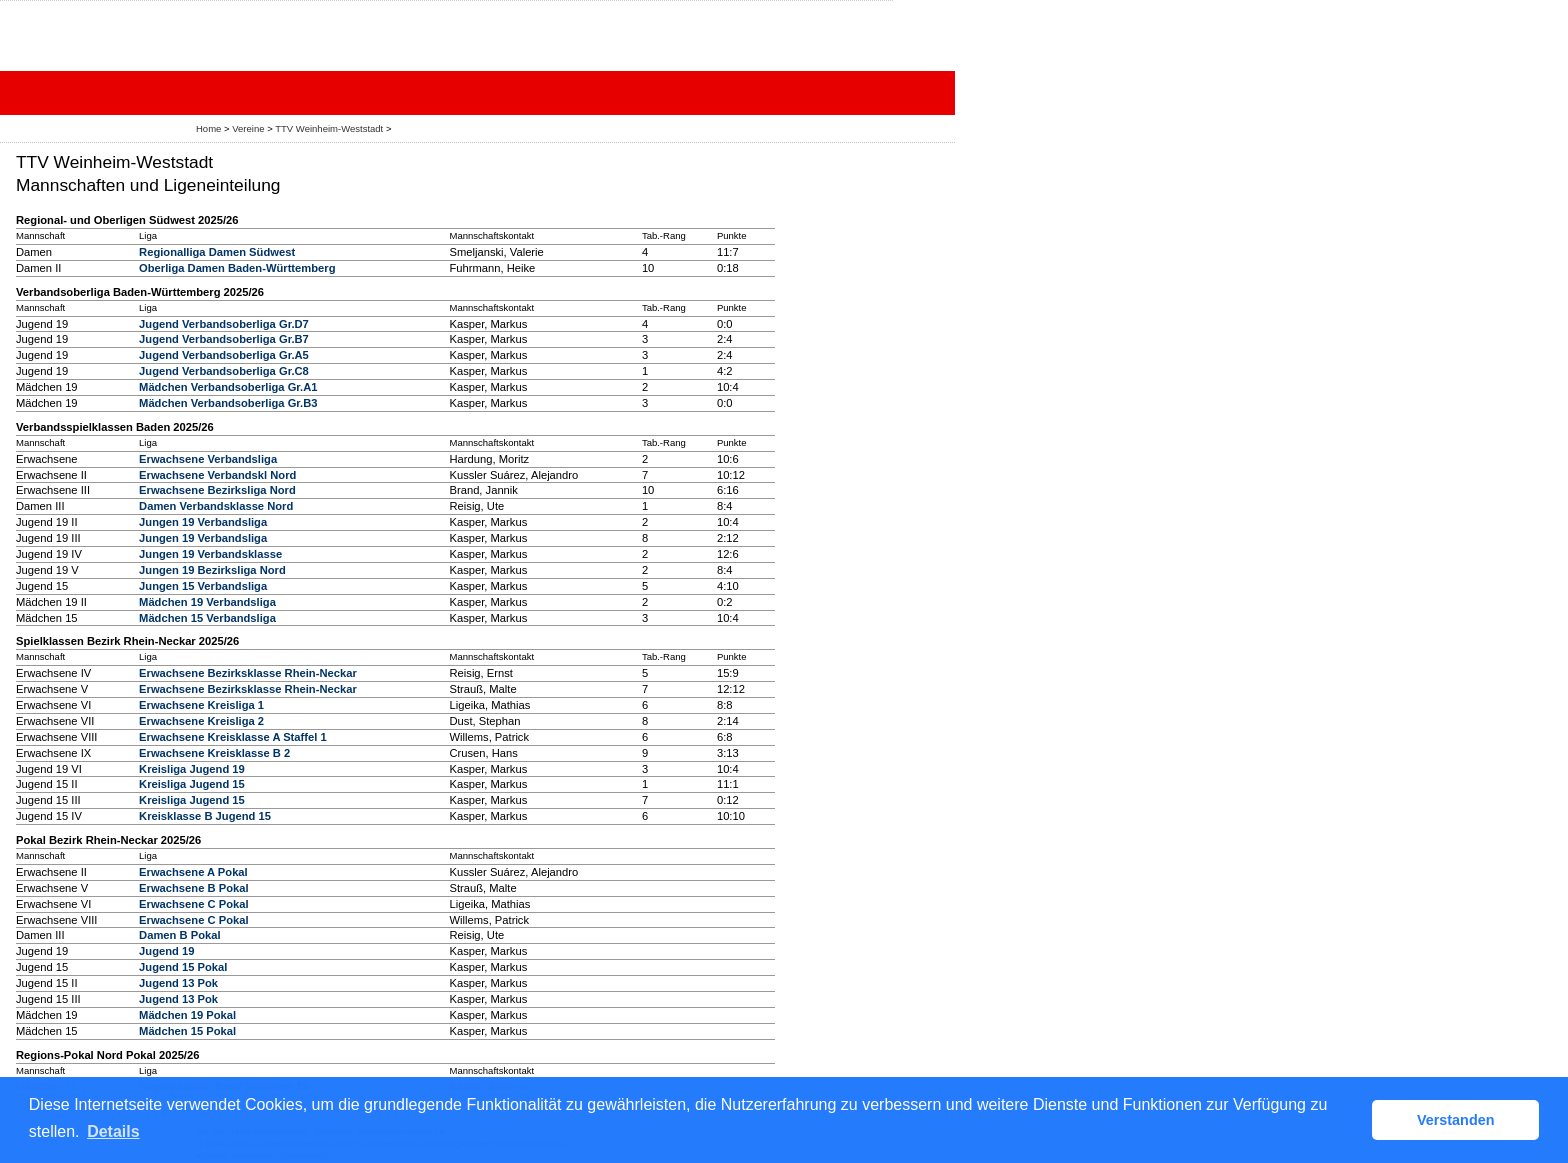  What do you see at coordinates (201, 721) in the screenshot?
I see `Erwachsene Kreisliga 2` at bounding box center [201, 721].